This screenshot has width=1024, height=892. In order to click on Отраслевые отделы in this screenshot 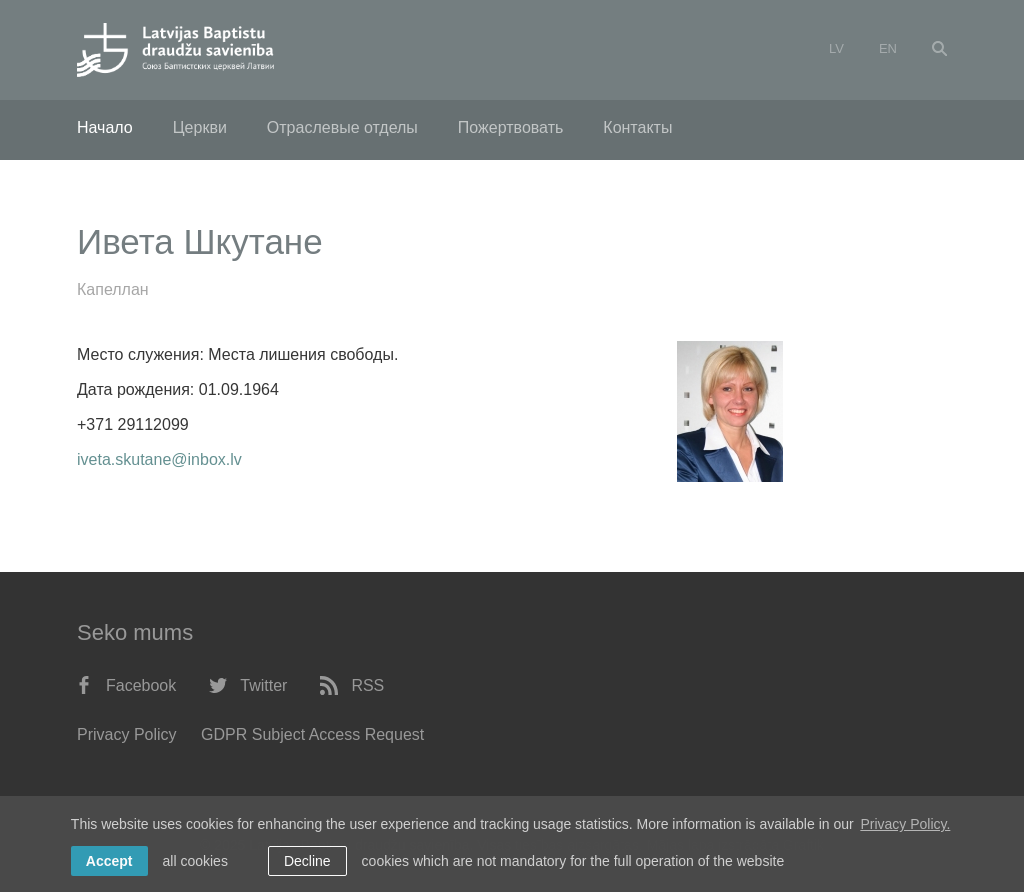, I will do `click(342, 127)`.